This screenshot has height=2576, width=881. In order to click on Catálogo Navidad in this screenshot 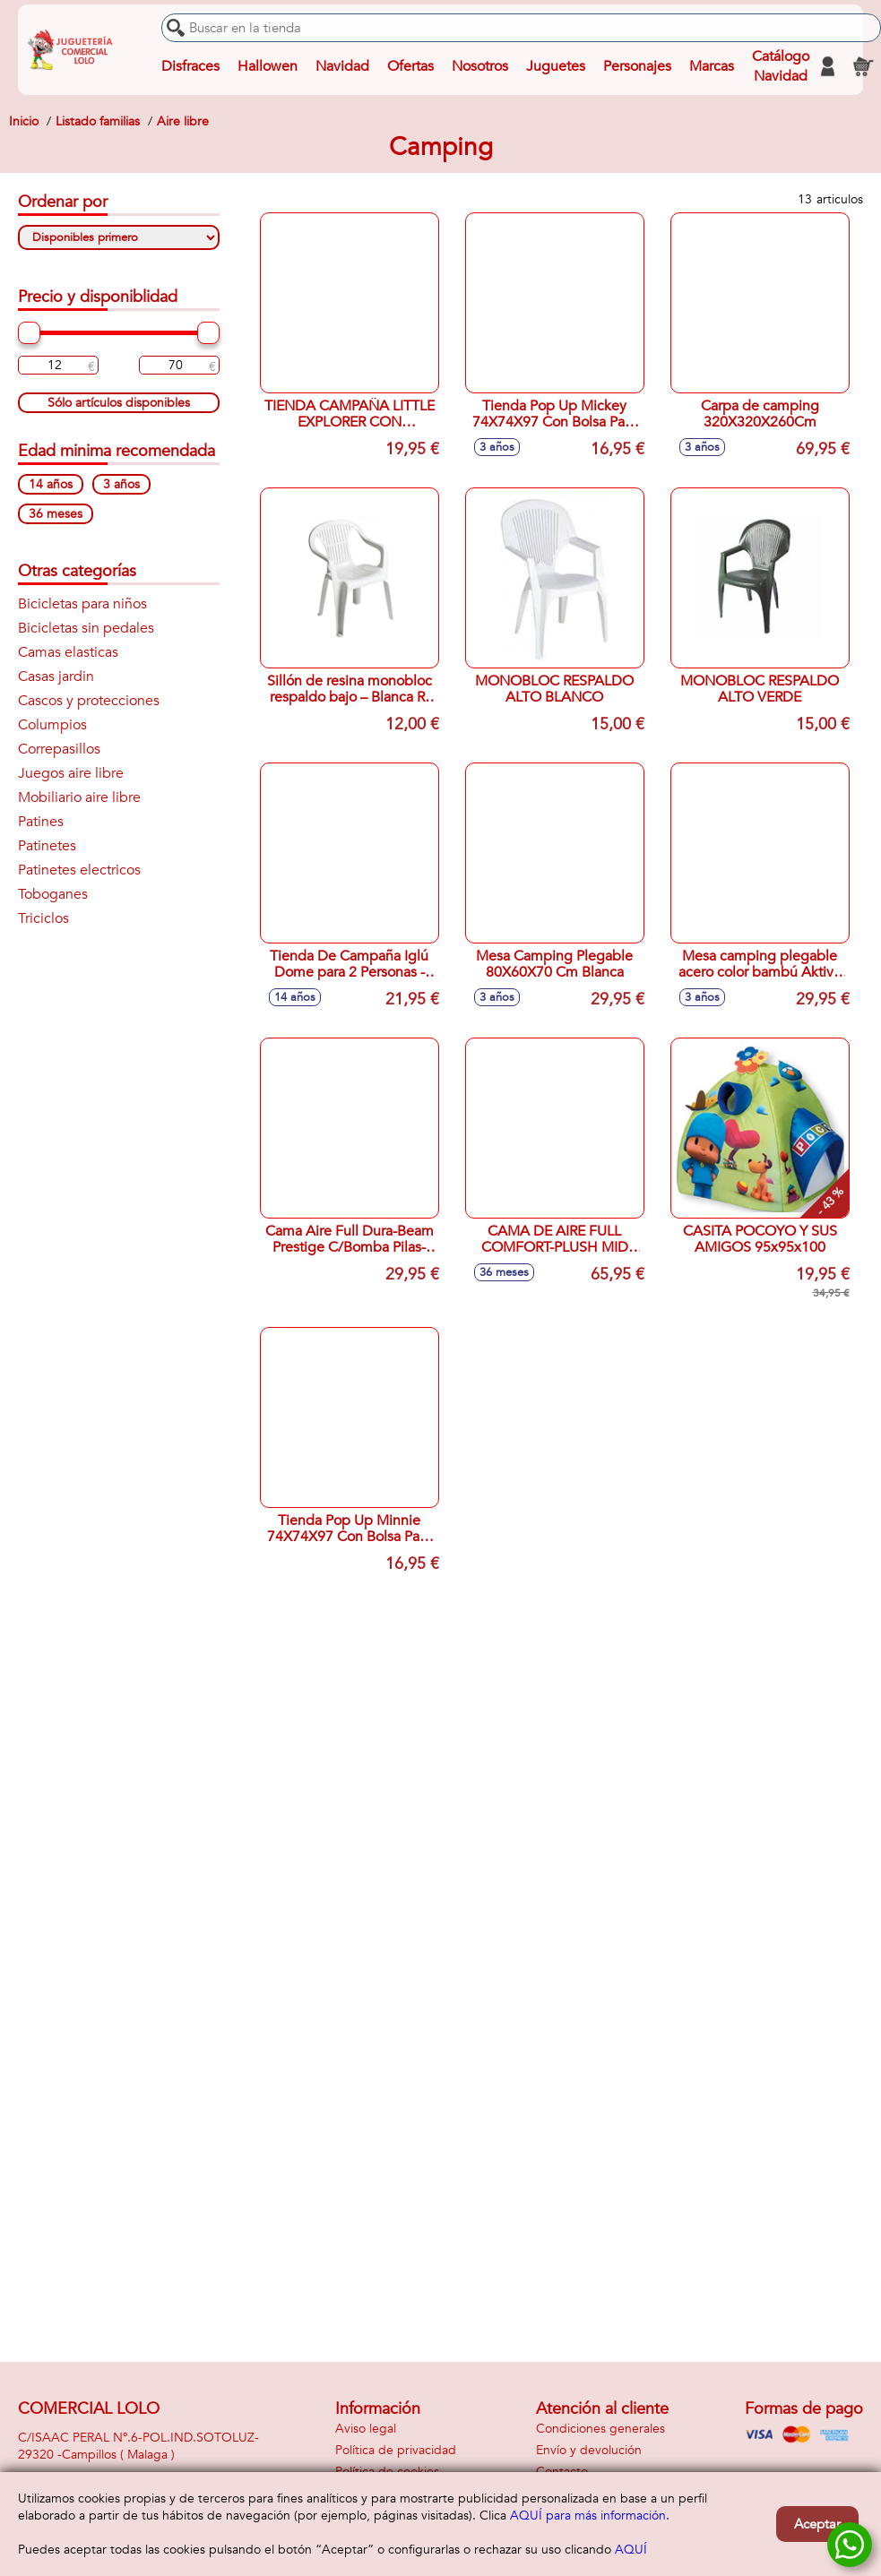, I will do `click(780, 66)`.